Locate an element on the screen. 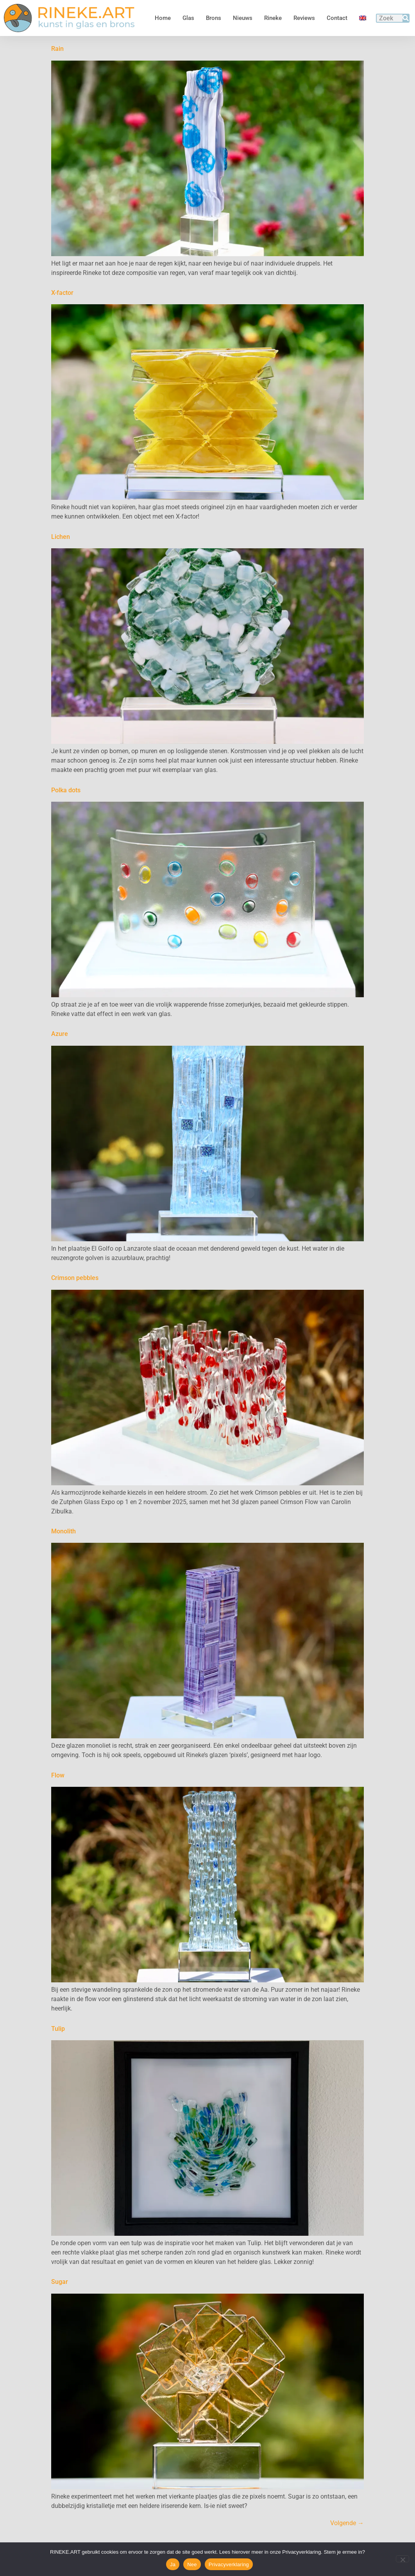 The width and height of the screenshot is (415, 2576). Volgende is located at coordinates (347, 2523).